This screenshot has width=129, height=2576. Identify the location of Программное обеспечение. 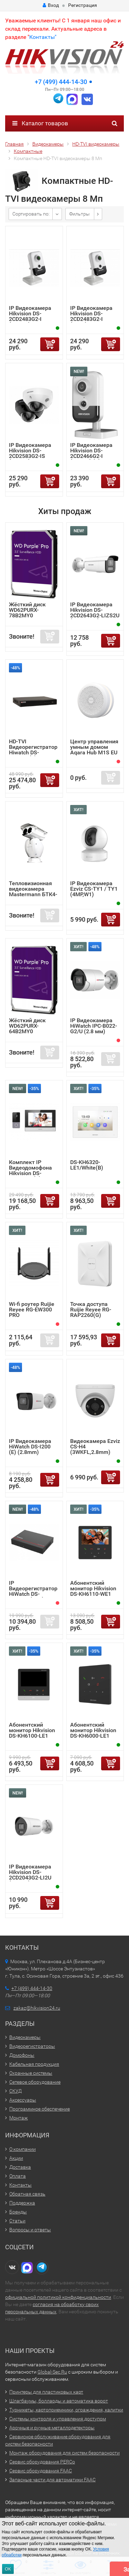
(39, 2109).